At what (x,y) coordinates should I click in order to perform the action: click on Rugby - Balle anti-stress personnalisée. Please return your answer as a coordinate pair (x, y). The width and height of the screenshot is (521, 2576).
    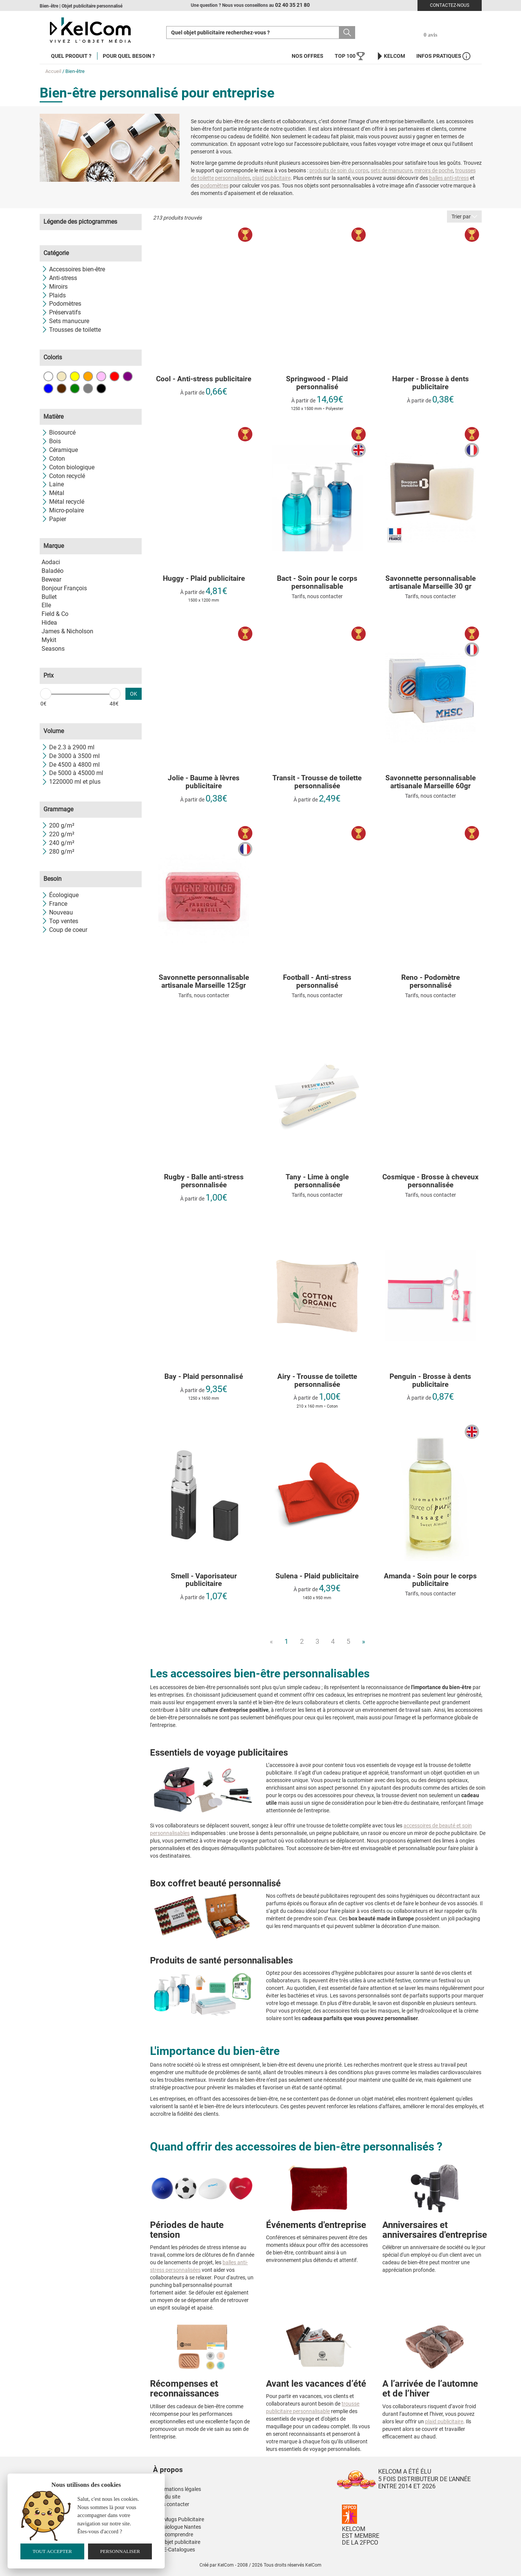
    Looking at the image, I should click on (204, 1181).